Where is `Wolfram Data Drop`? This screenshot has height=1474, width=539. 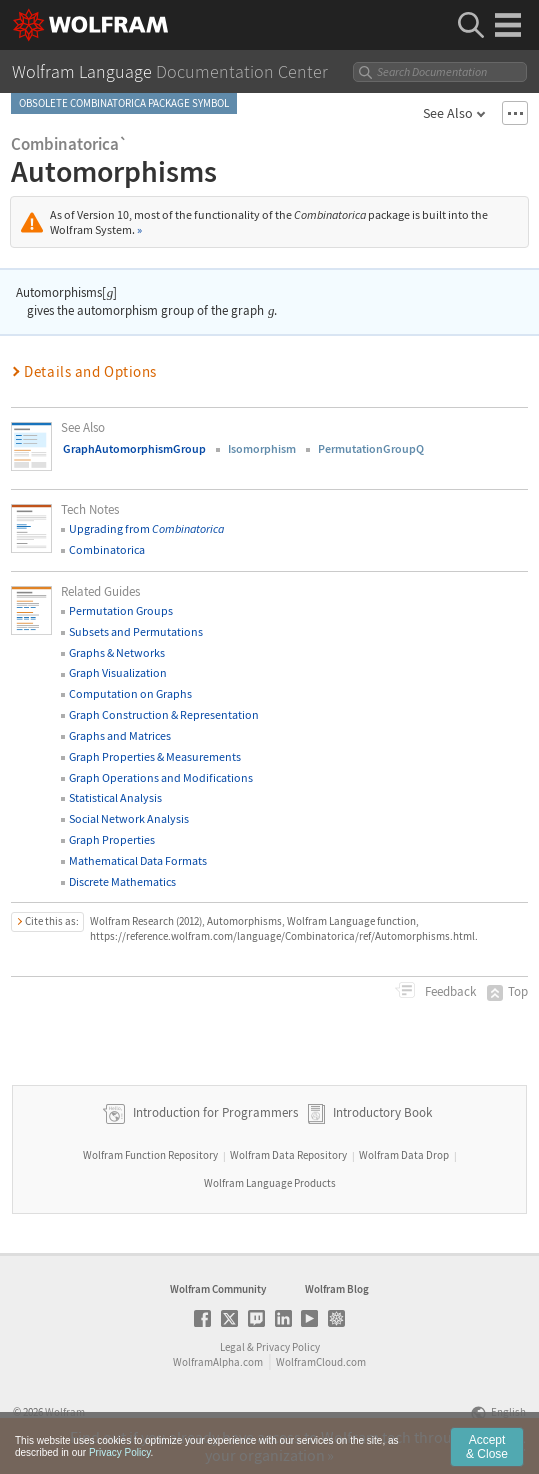 Wolfram Data Drop is located at coordinates (404, 1155).